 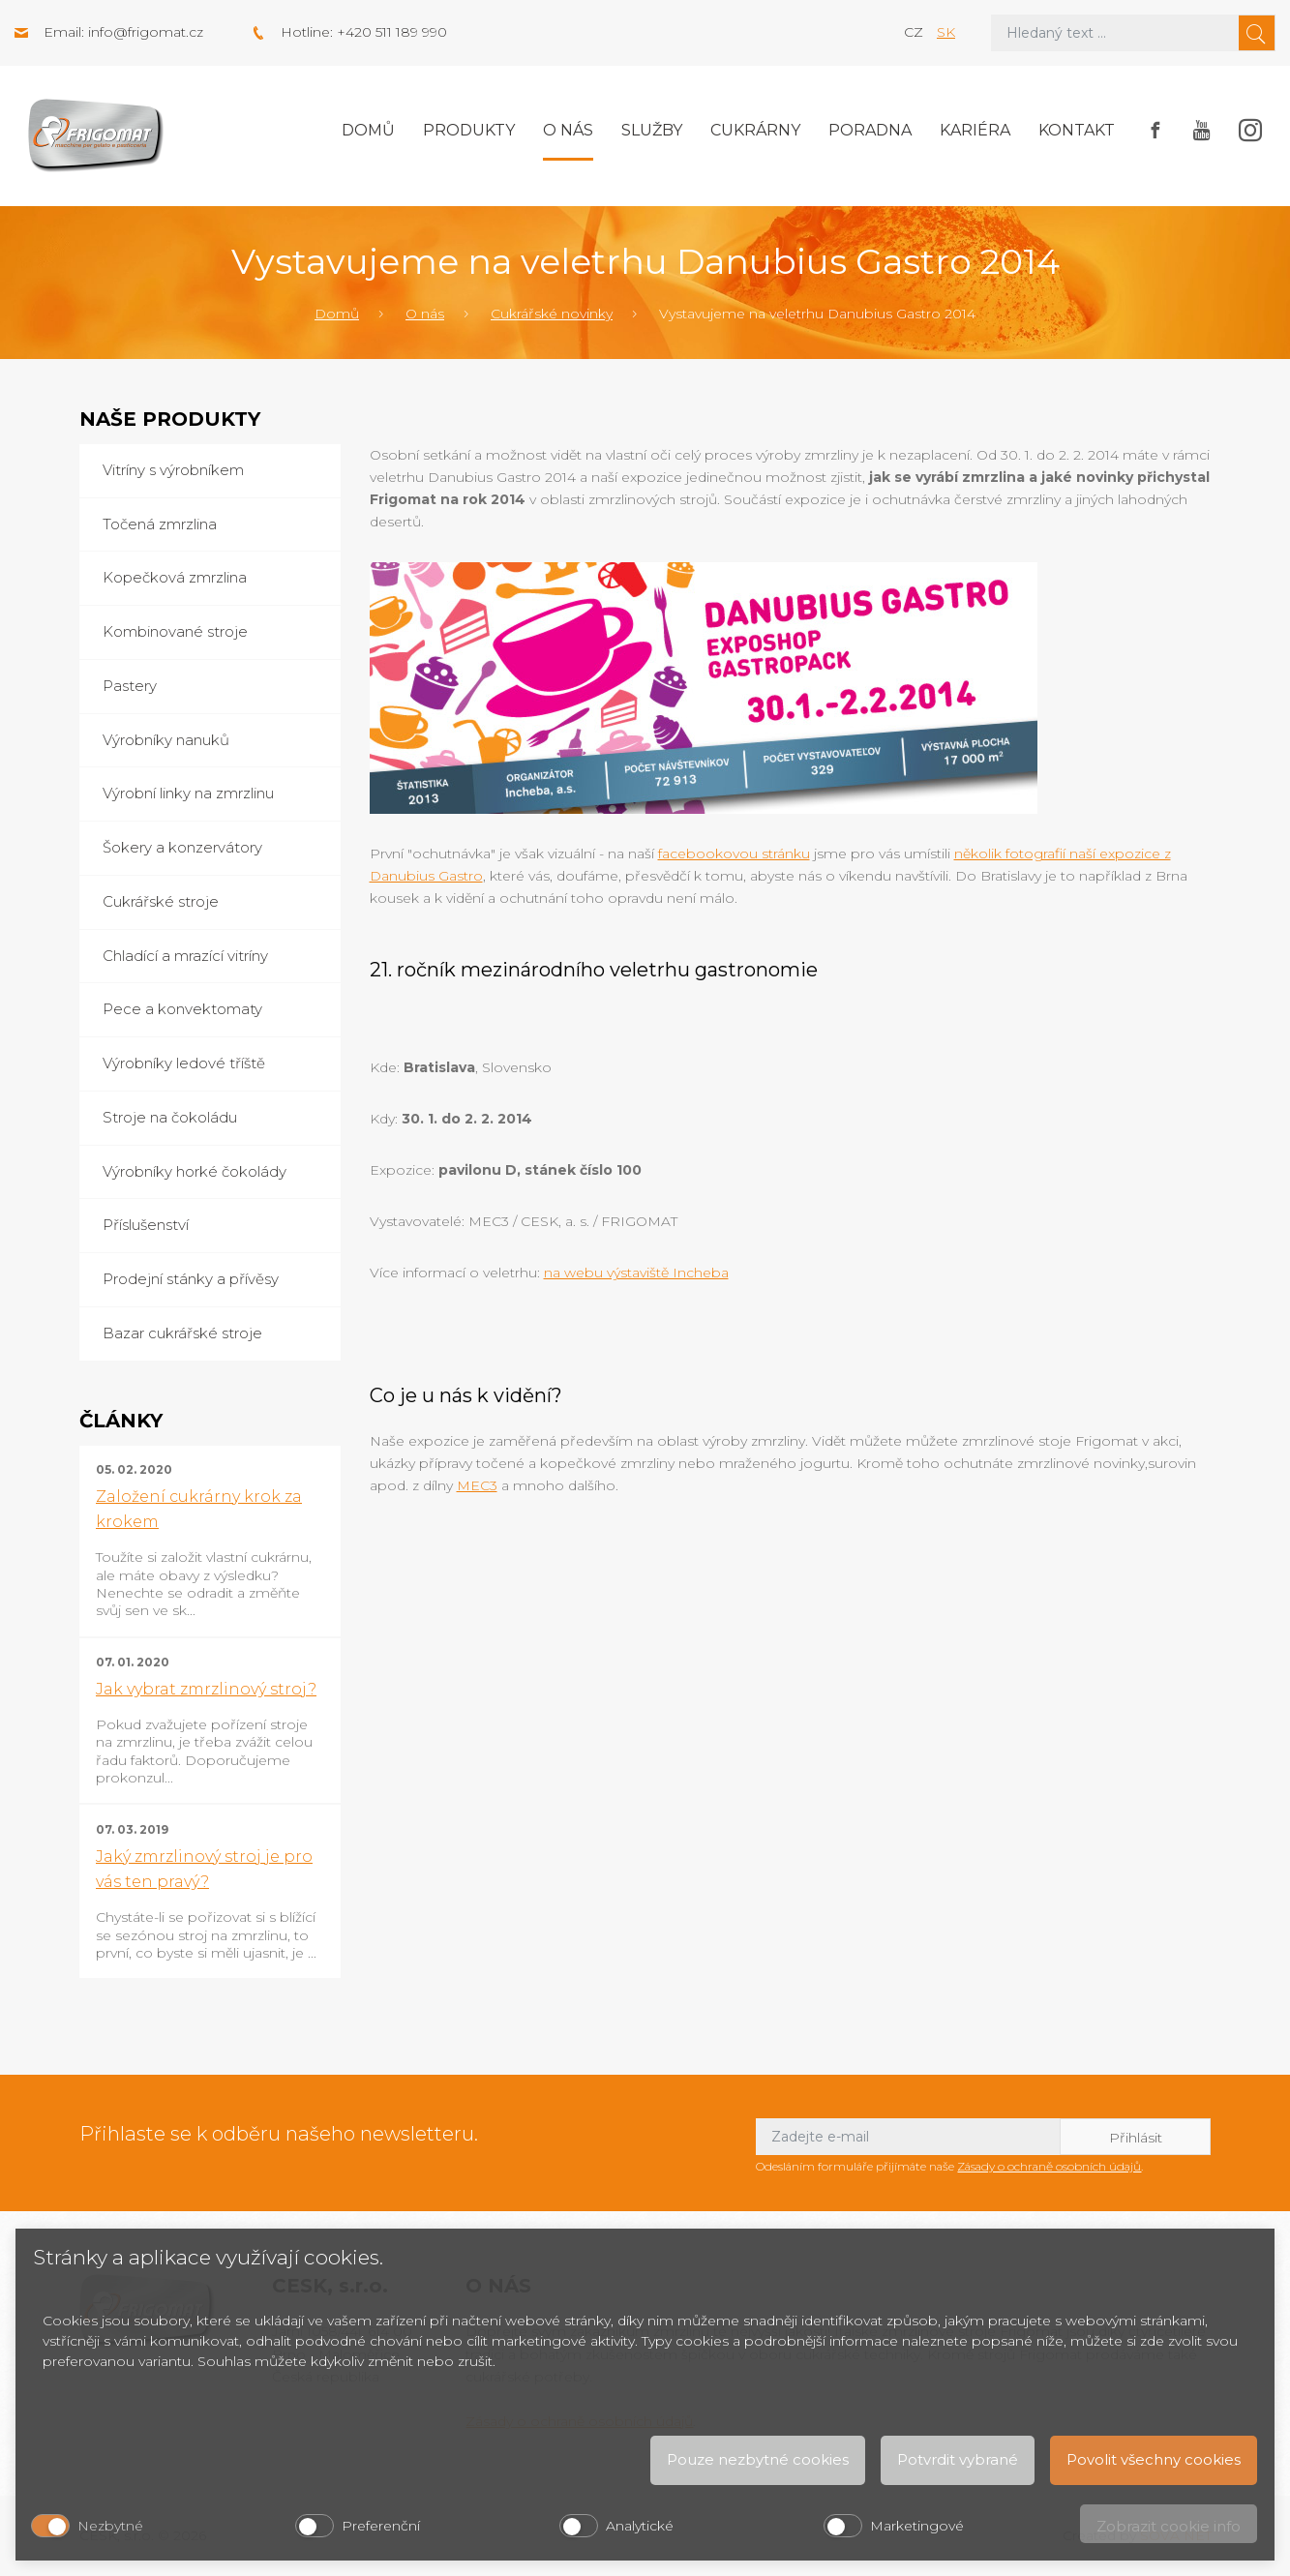 What do you see at coordinates (1168, 2526) in the screenshot?
I see `Zobrazit cookie info` at bounding box center [1168, 2526].